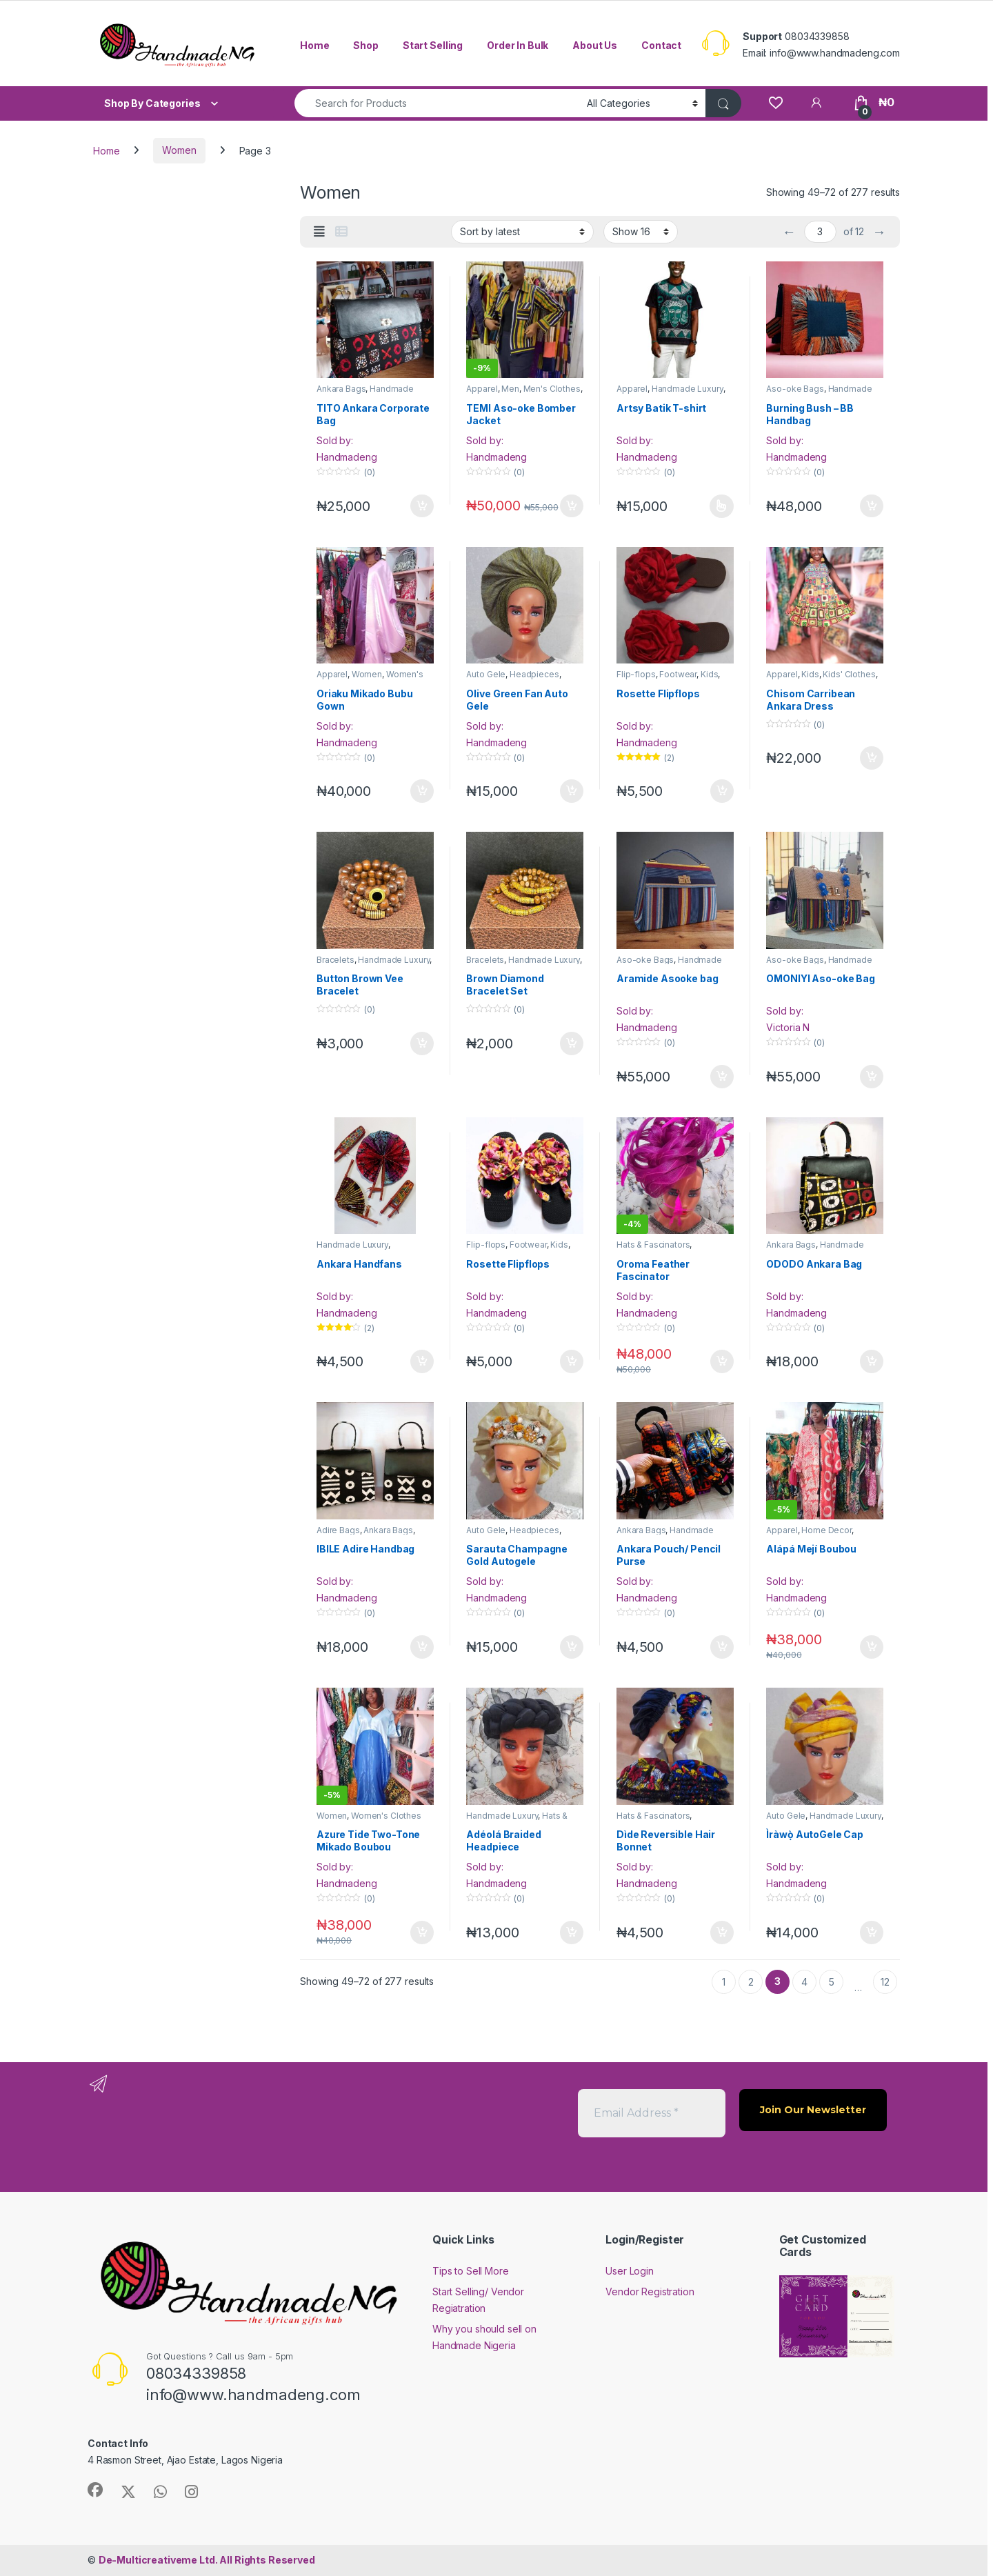 The height and width of the screenshot is (2576, 993). I want to click on Apparel, so click(481, 388).